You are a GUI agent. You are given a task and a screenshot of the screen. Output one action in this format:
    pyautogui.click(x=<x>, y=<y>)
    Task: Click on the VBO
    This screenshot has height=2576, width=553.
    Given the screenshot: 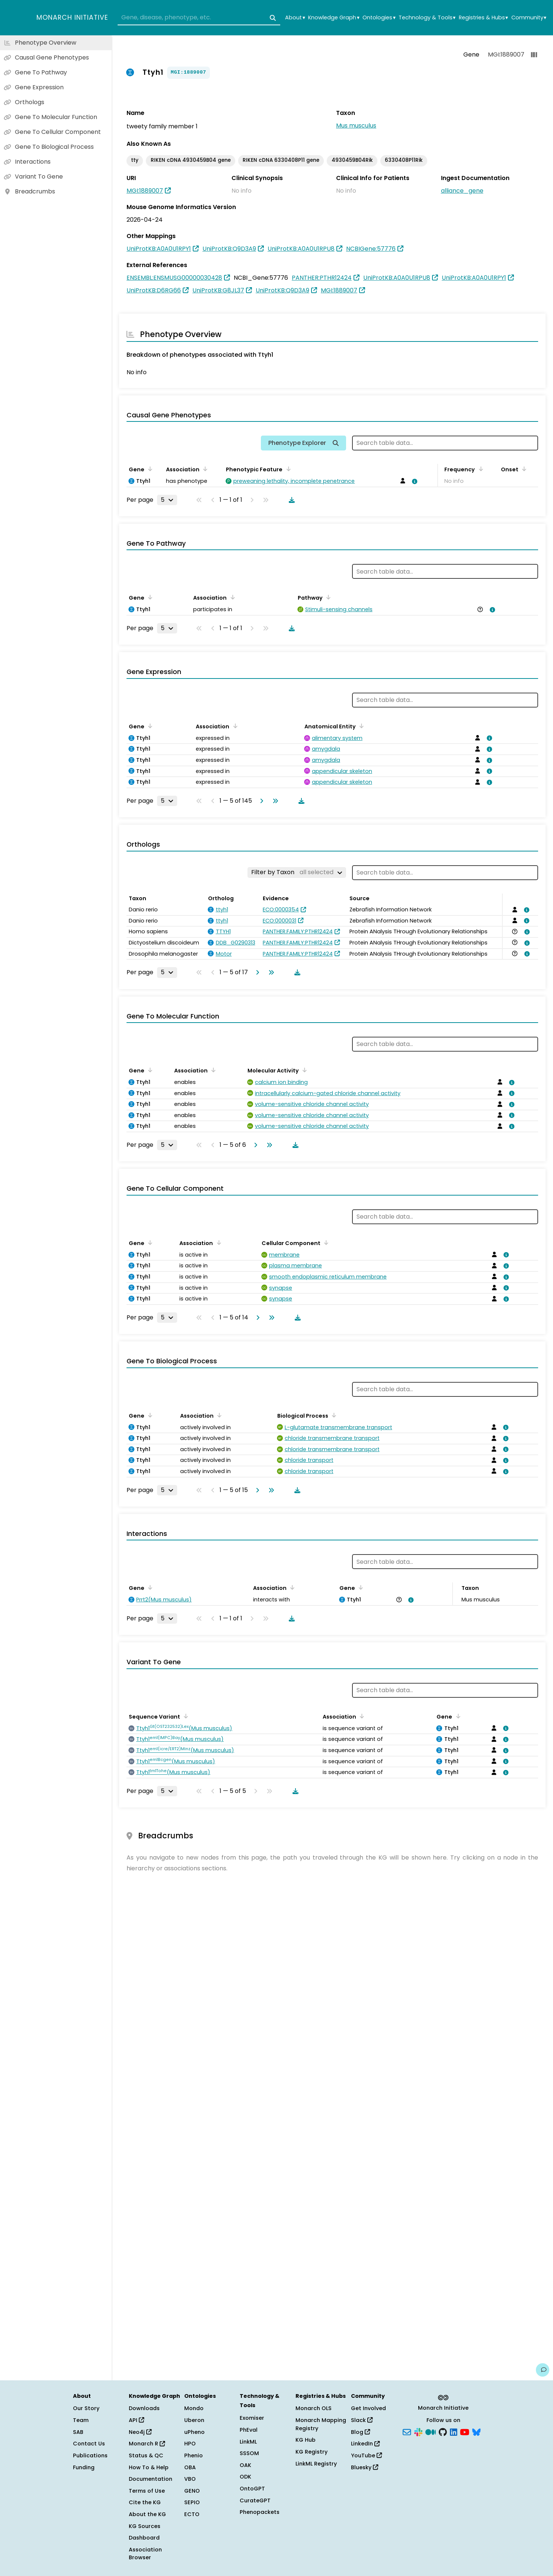 What is the action you would take?
    pyautogui.click(x=190, y=2479)
    